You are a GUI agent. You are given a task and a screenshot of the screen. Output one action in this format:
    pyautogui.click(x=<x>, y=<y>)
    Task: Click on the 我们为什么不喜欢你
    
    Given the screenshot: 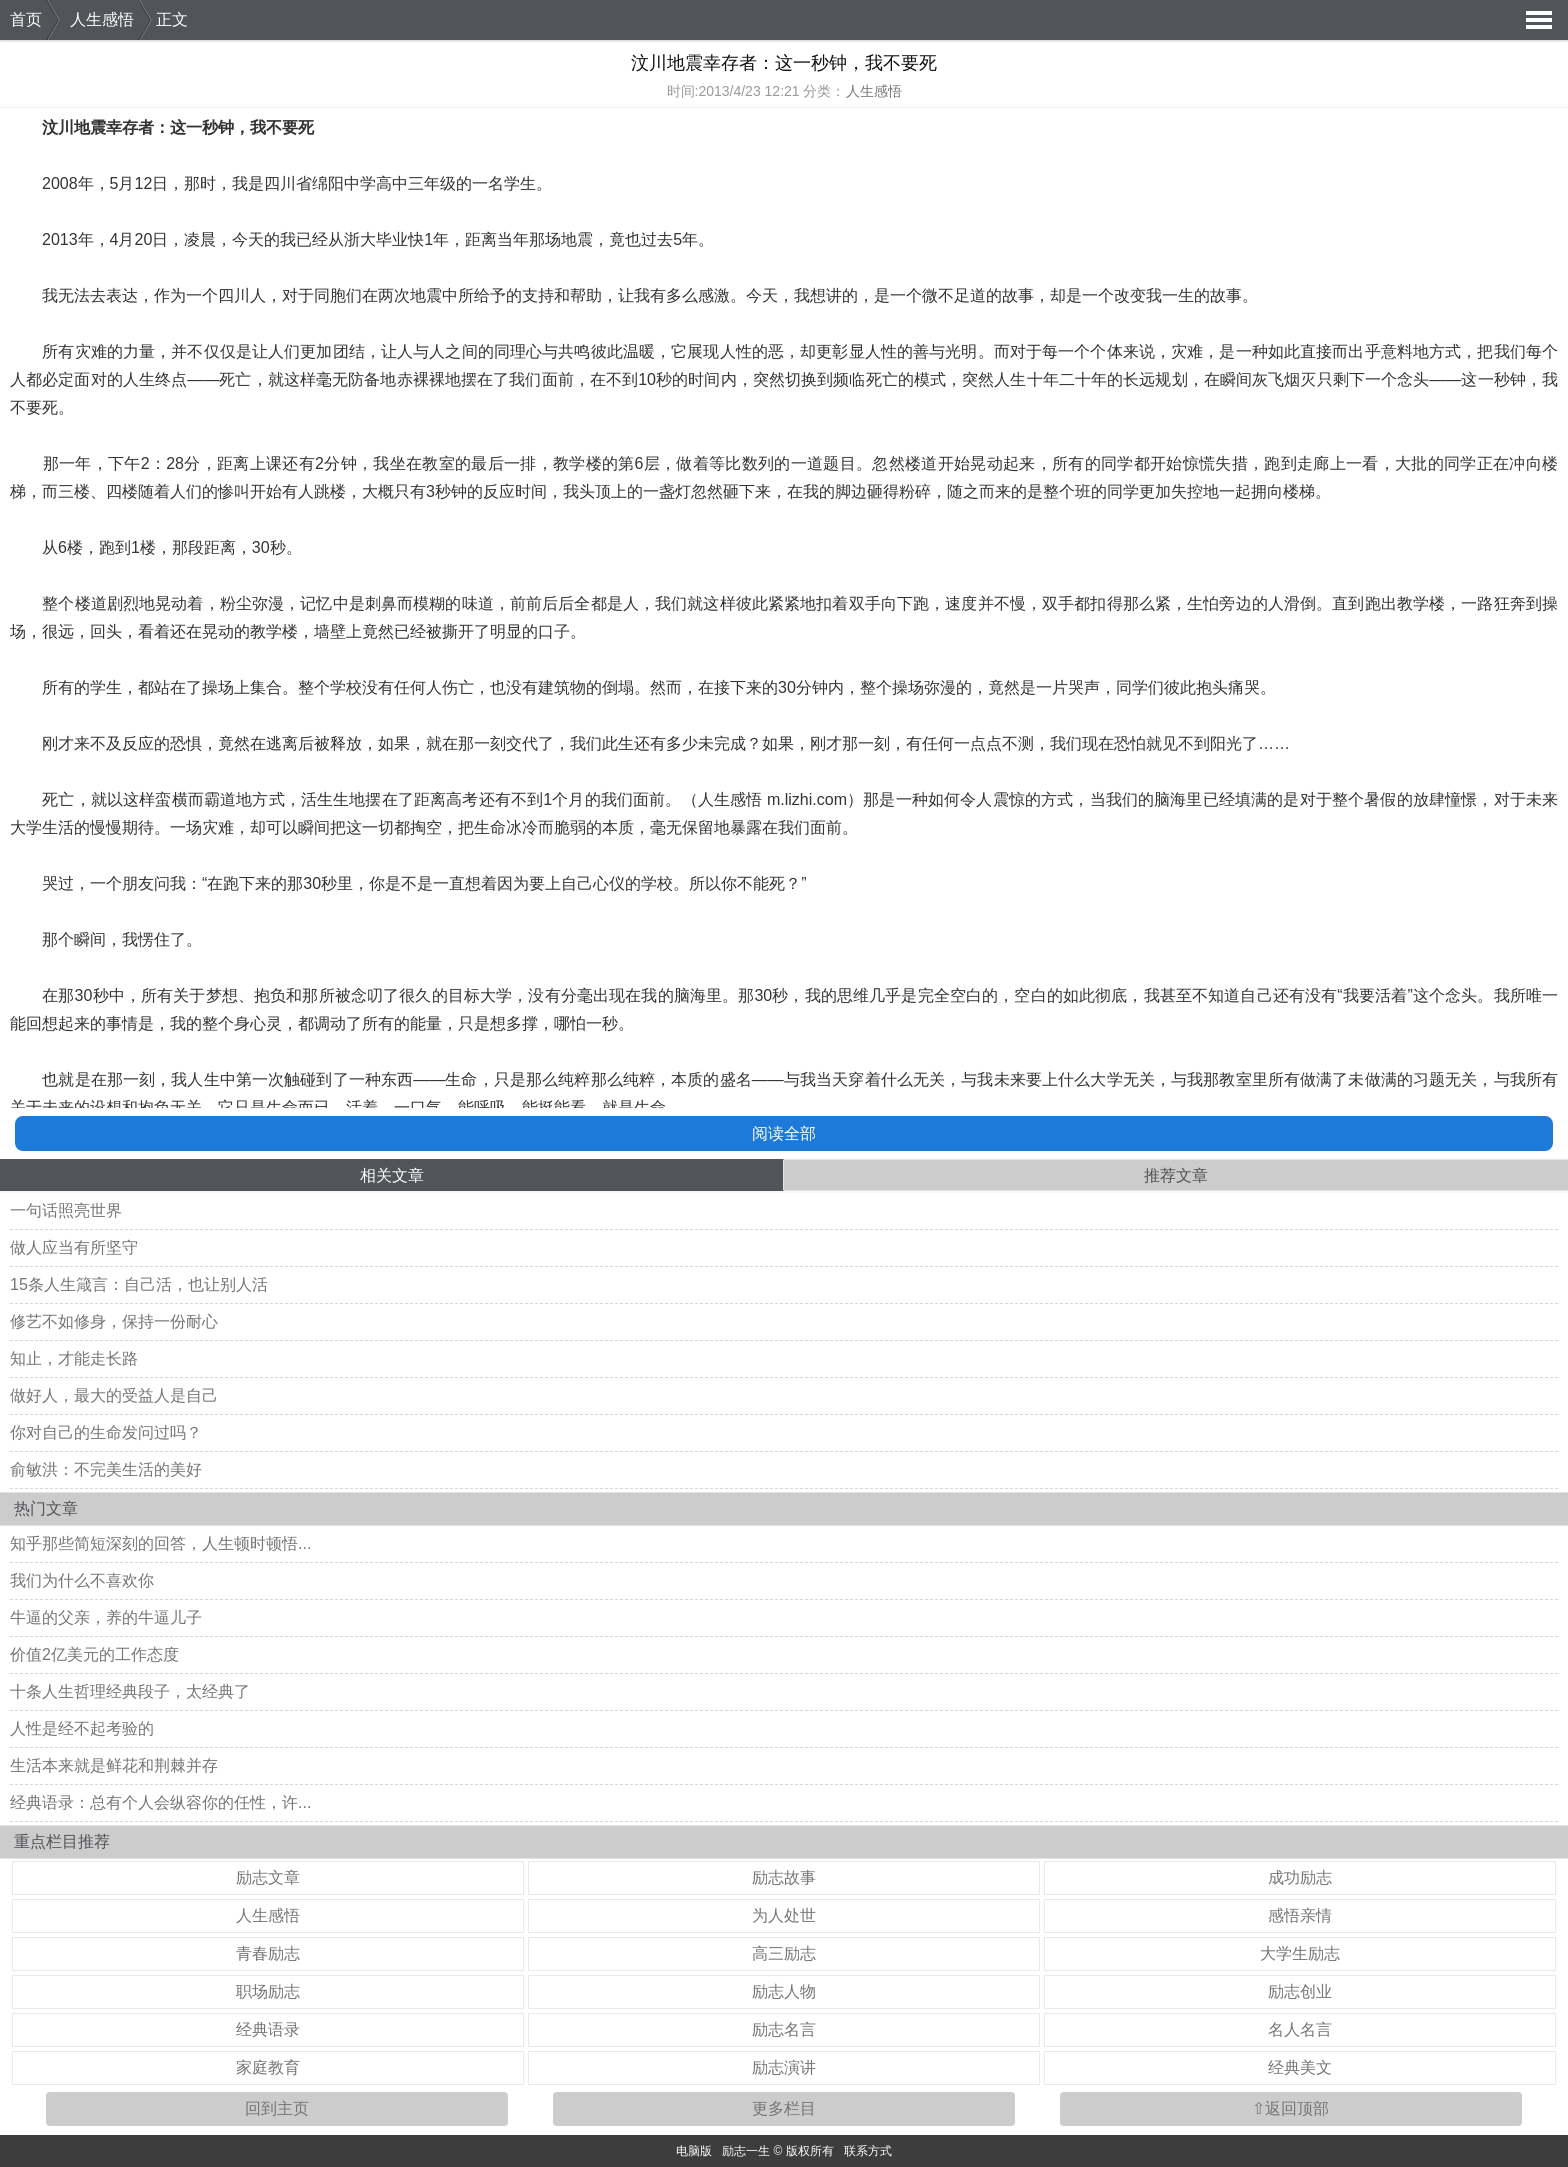 What is the action you would take?
    pyautogui.click(x=82, y=1580)
    